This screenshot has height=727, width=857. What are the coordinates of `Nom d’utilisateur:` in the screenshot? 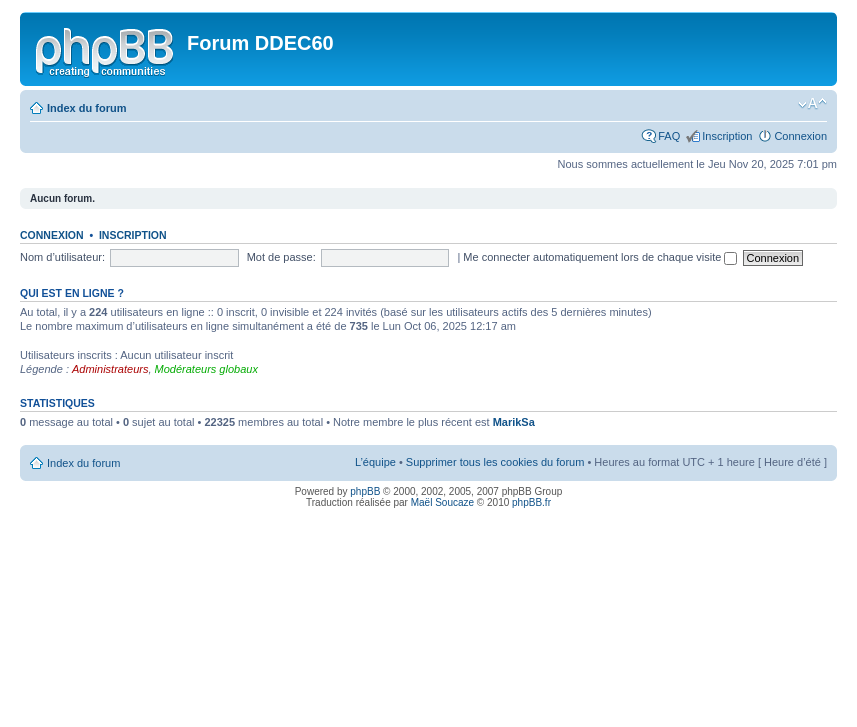 It's located at (62, 257).